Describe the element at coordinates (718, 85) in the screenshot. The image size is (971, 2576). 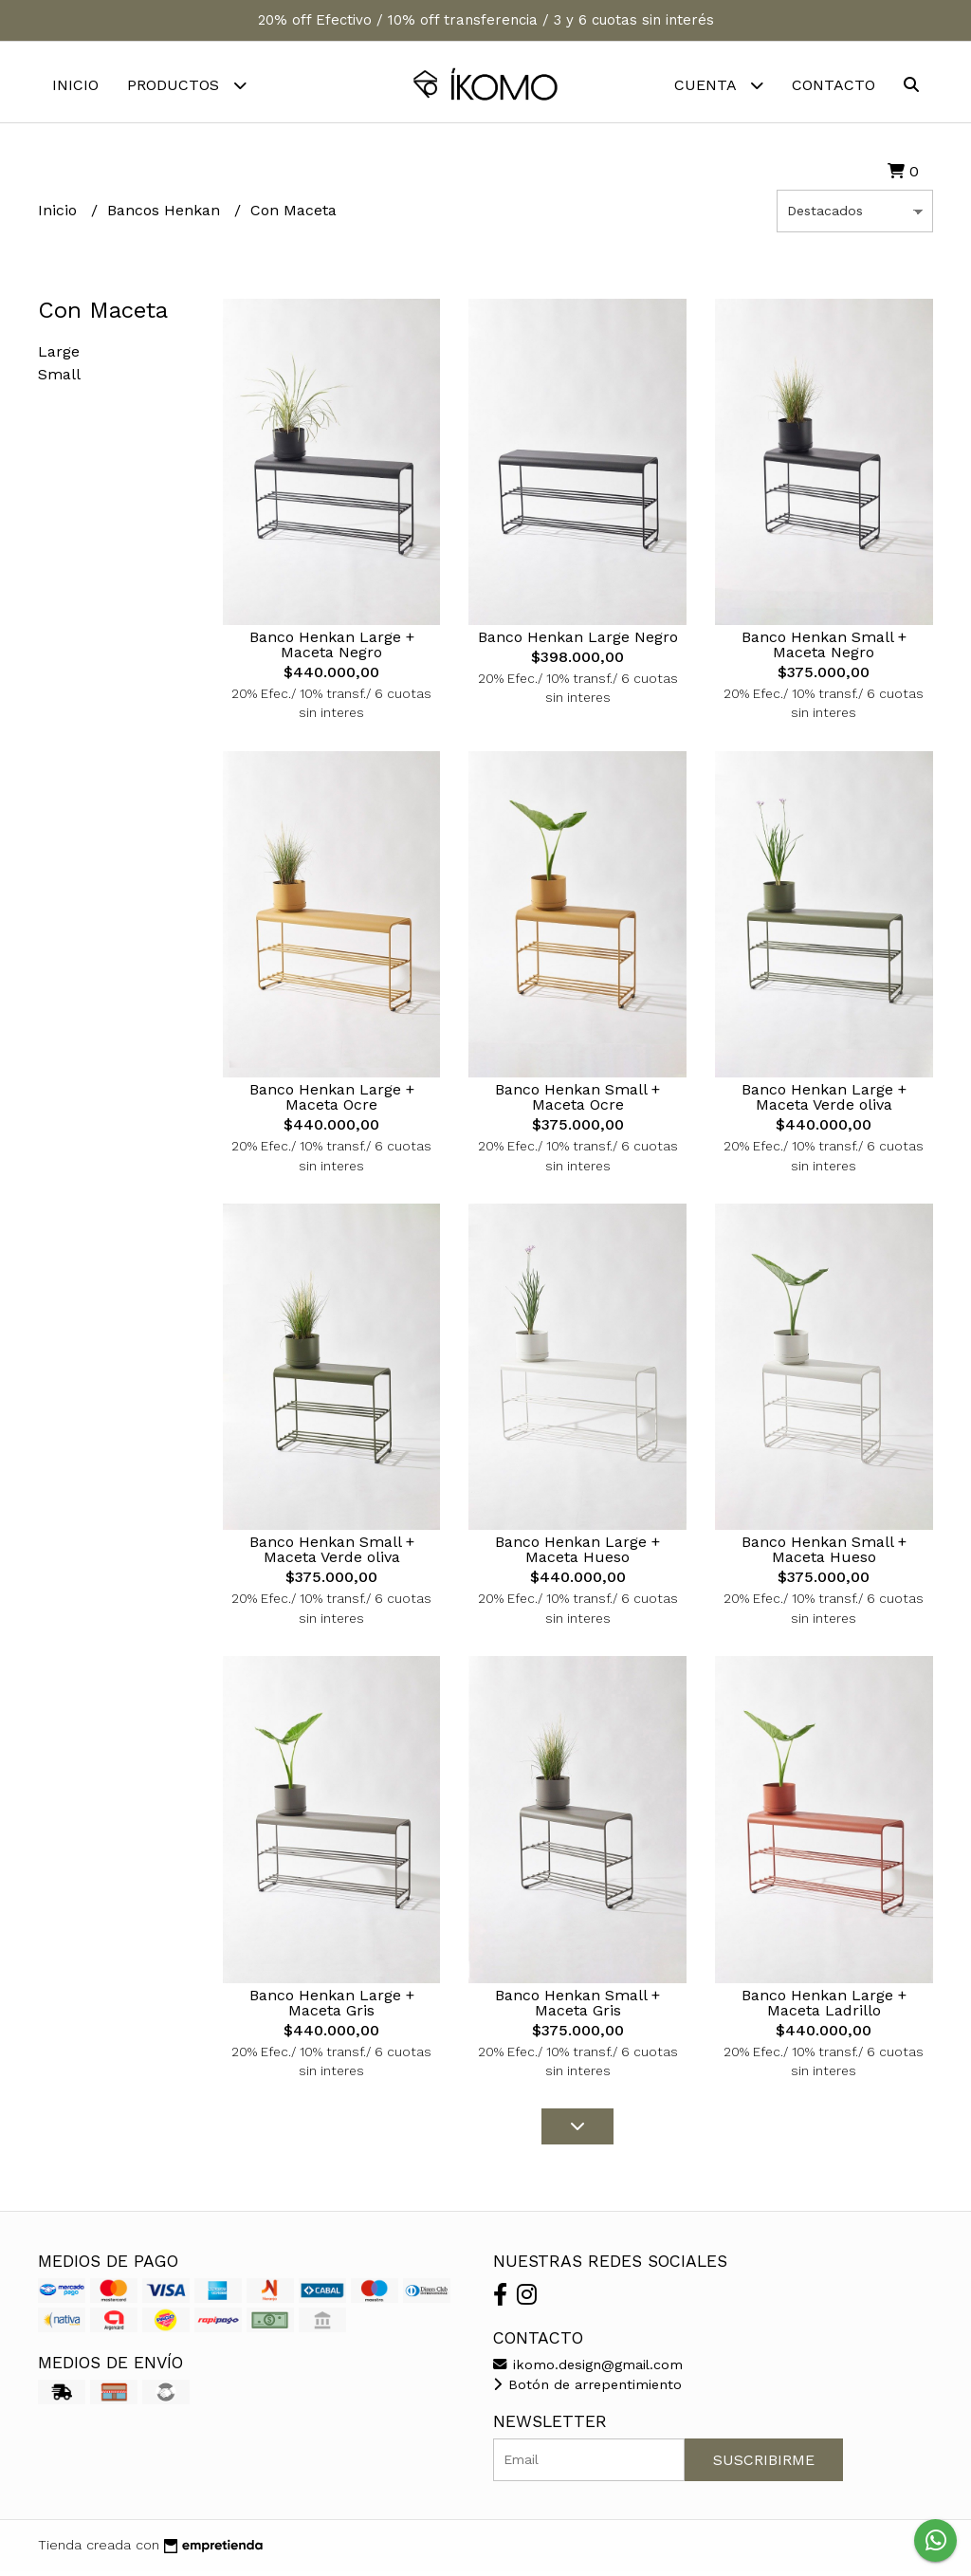
I see `Cuenta` at that location.